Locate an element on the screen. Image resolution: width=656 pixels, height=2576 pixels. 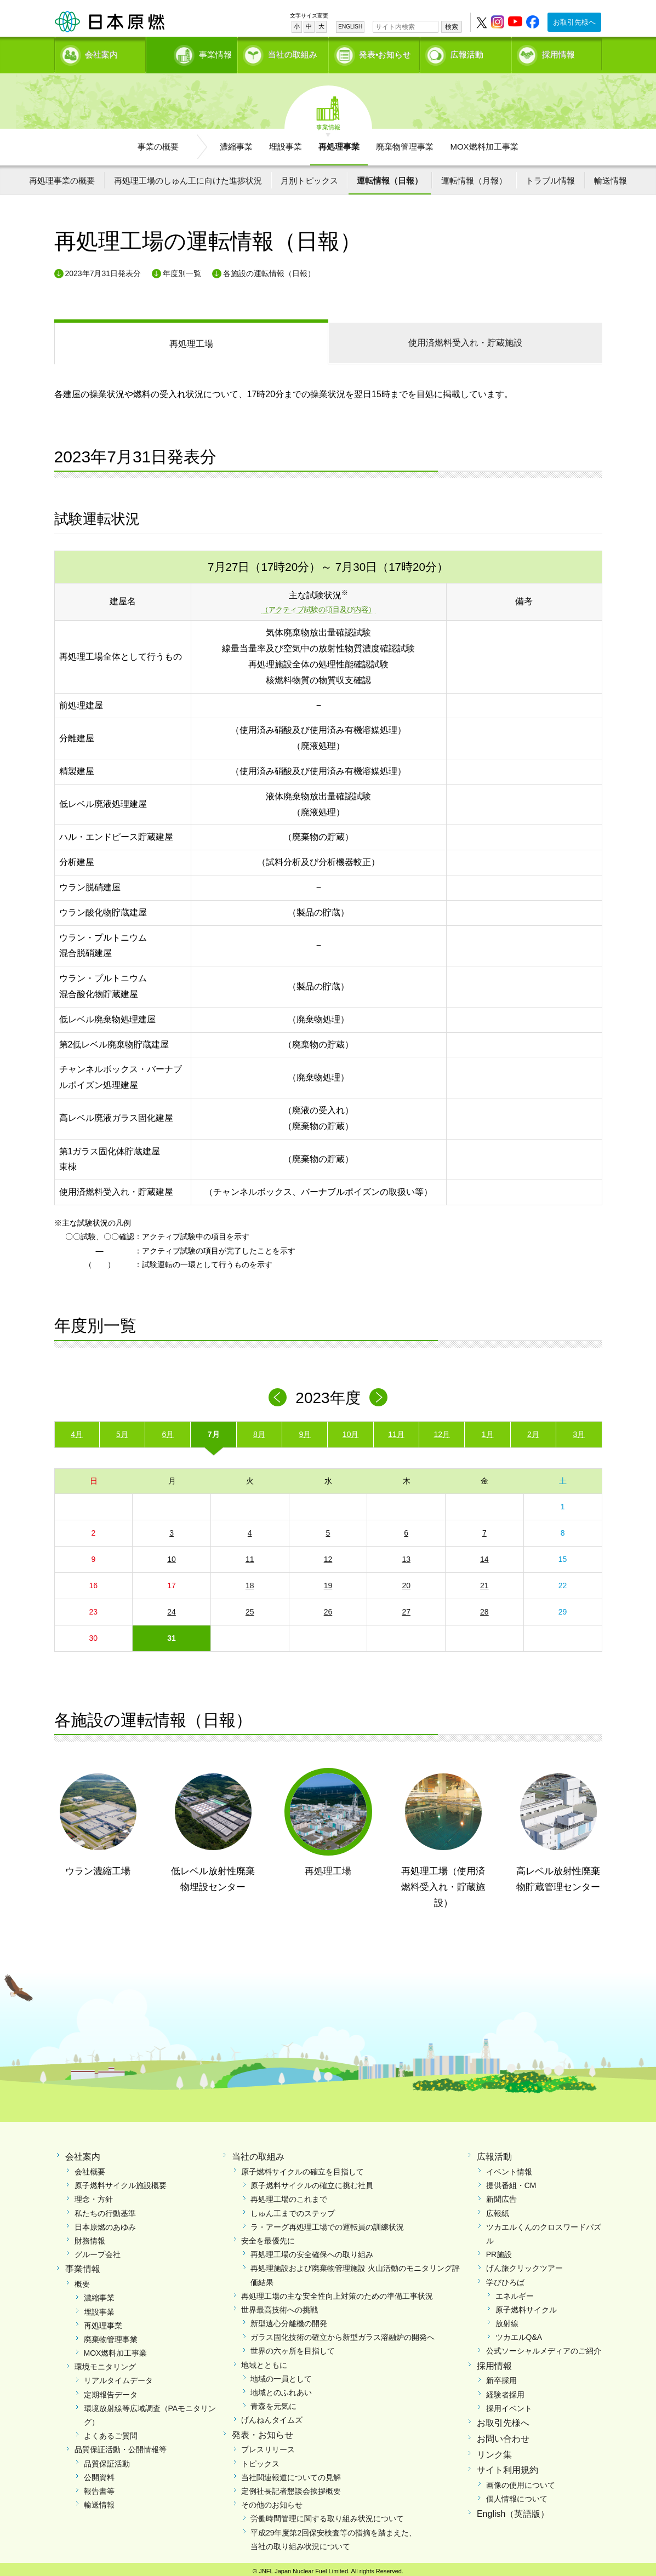
広報紙 is located at coordinates (497, 2209).